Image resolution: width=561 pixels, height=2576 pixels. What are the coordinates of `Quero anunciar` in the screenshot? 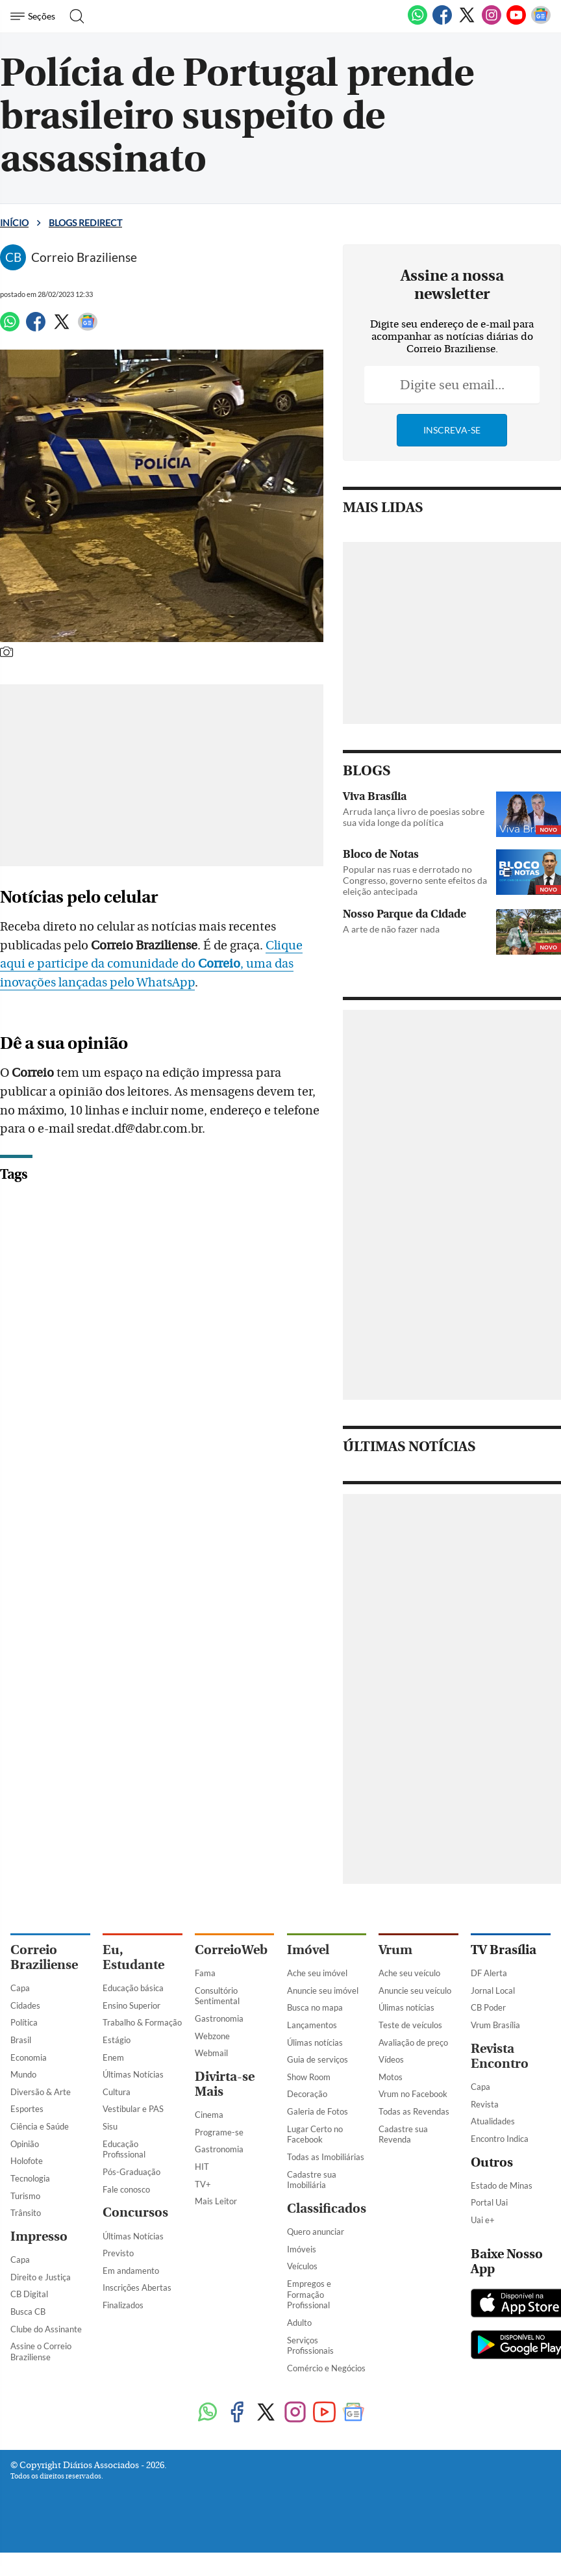 It's located at (315, 2231).